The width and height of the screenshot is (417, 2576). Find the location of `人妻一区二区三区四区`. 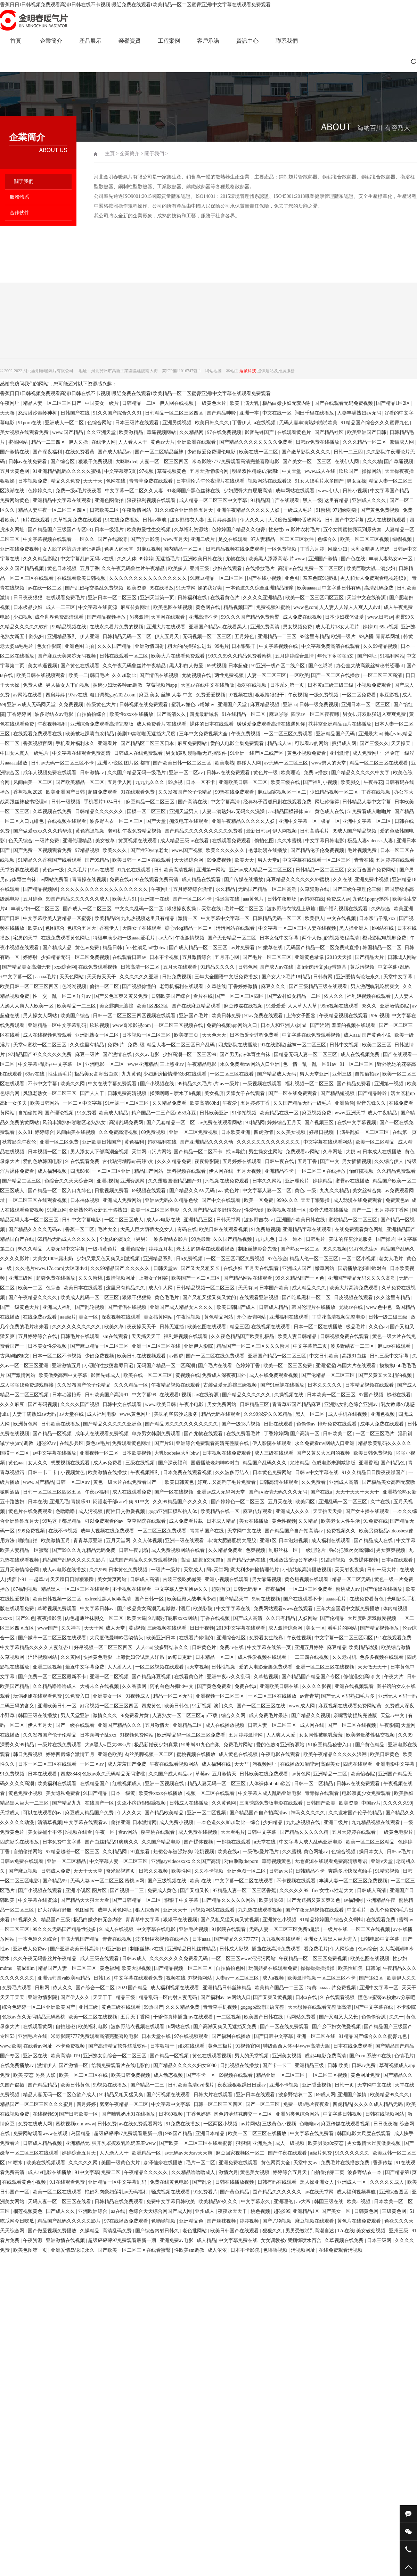

人妻一区二区三区四区 is located at coordinates (165, 461).